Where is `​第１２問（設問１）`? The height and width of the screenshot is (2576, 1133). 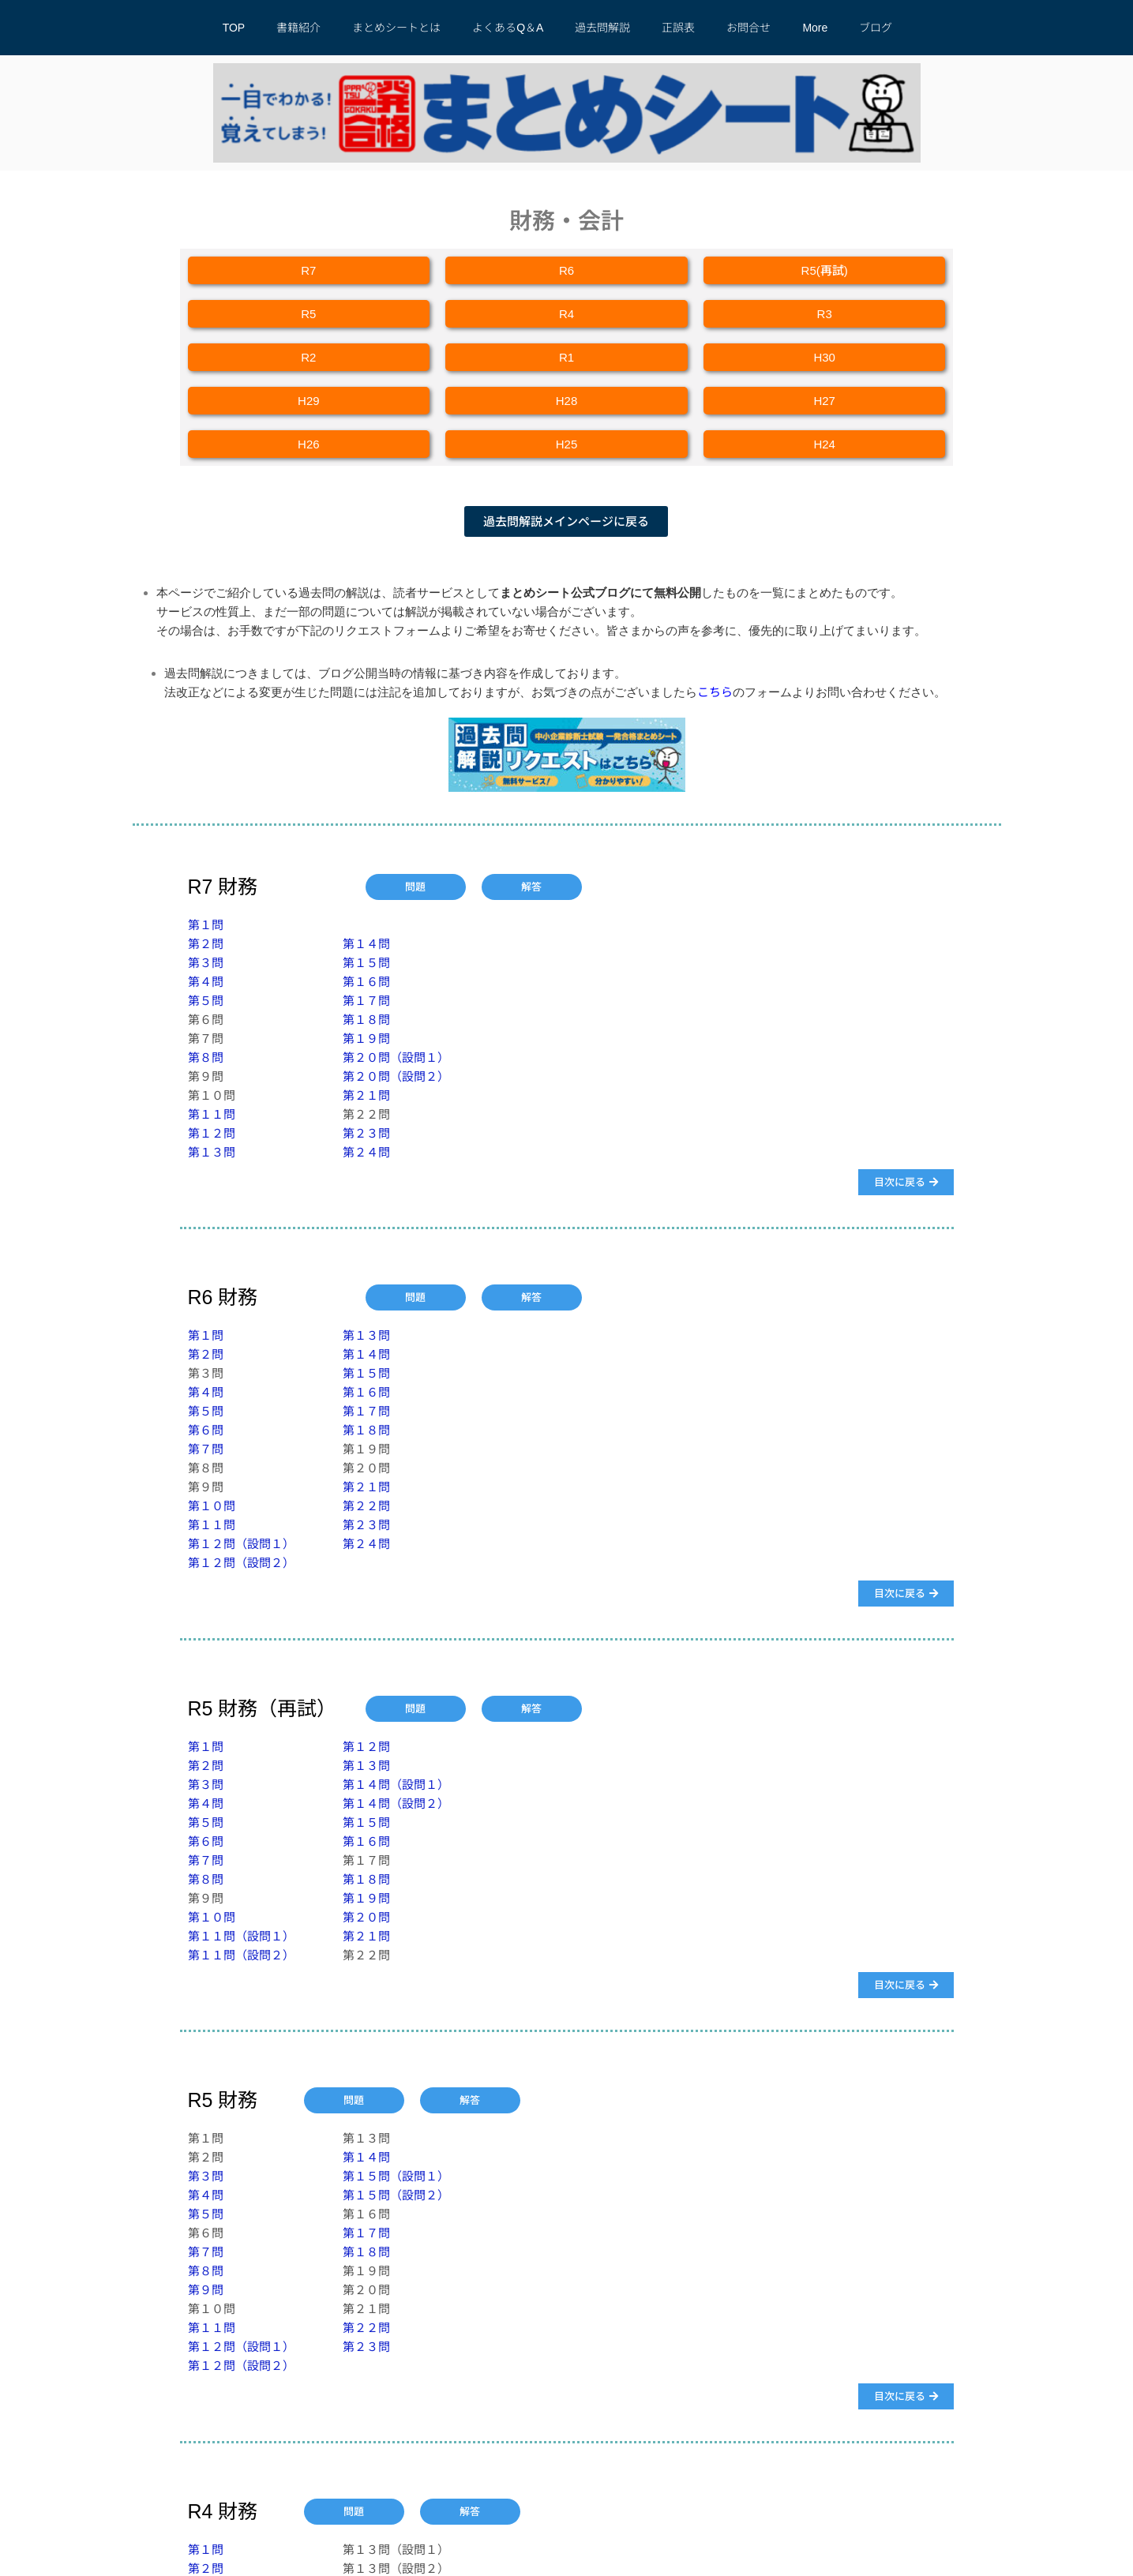
​第１２問（設問１） is located at coordinates (241, 1543).